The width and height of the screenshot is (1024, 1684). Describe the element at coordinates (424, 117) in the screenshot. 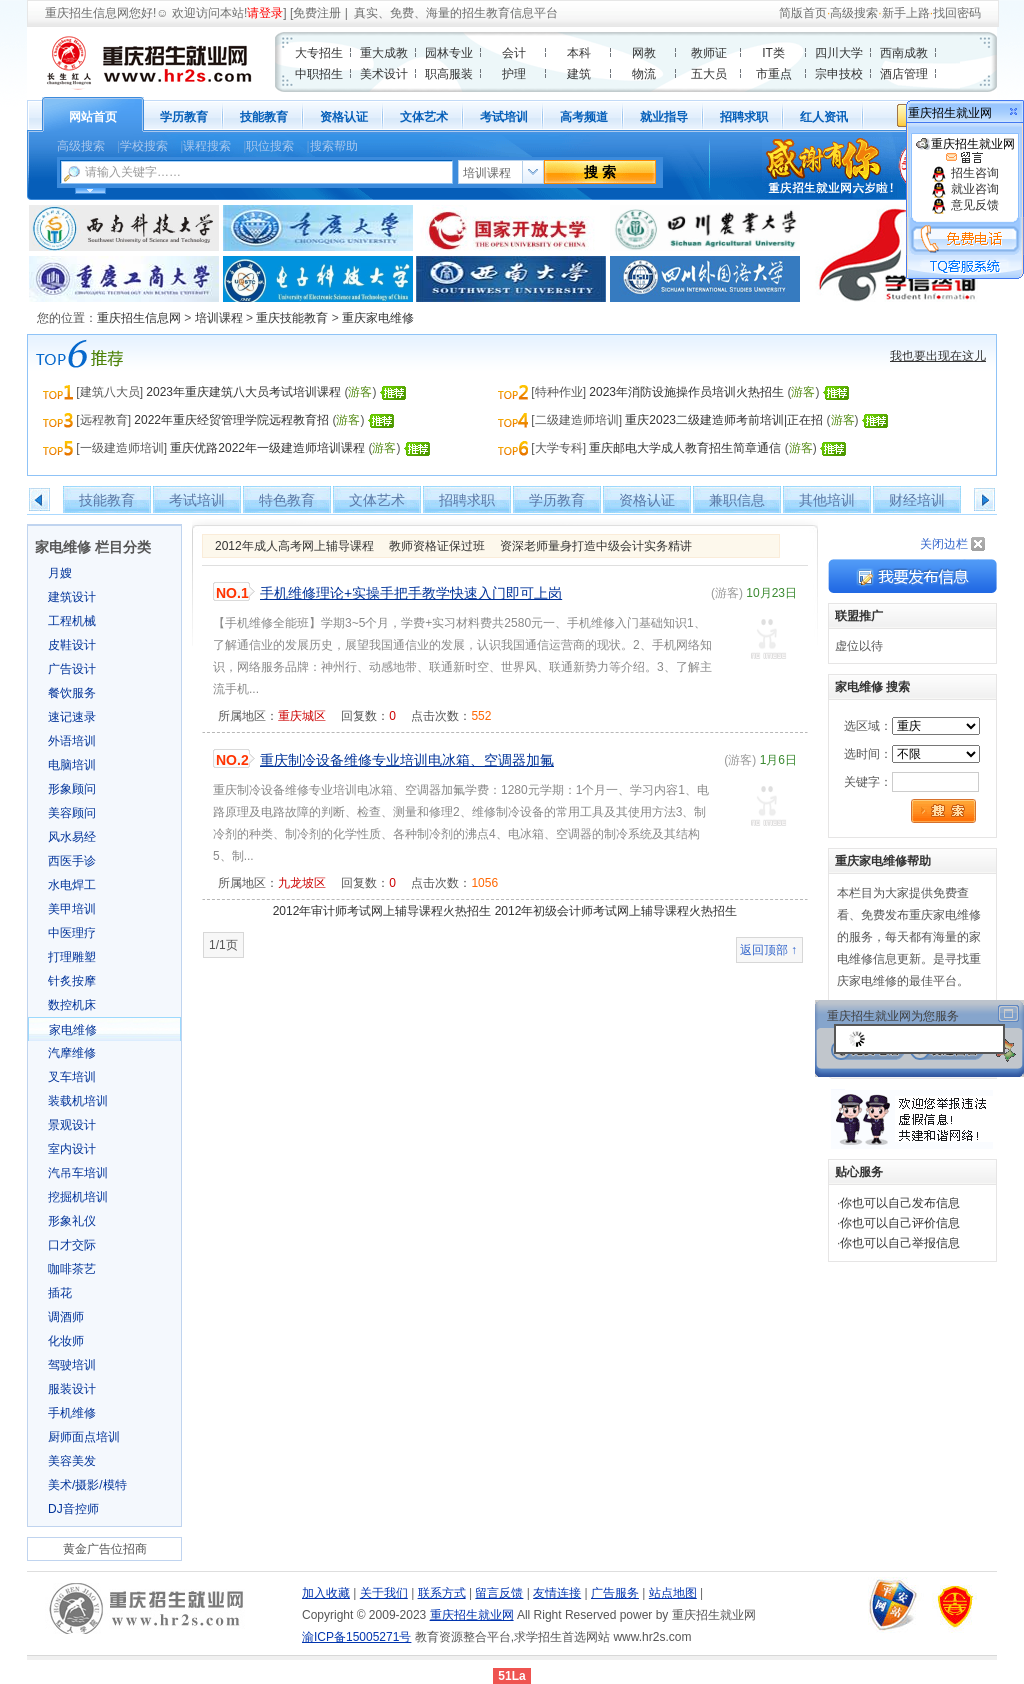

I see `文体艺术` at that location.